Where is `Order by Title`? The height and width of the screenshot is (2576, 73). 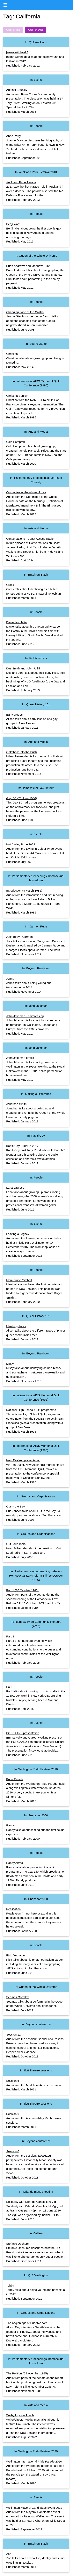
Order by Title is located at coordinates (13, 30).